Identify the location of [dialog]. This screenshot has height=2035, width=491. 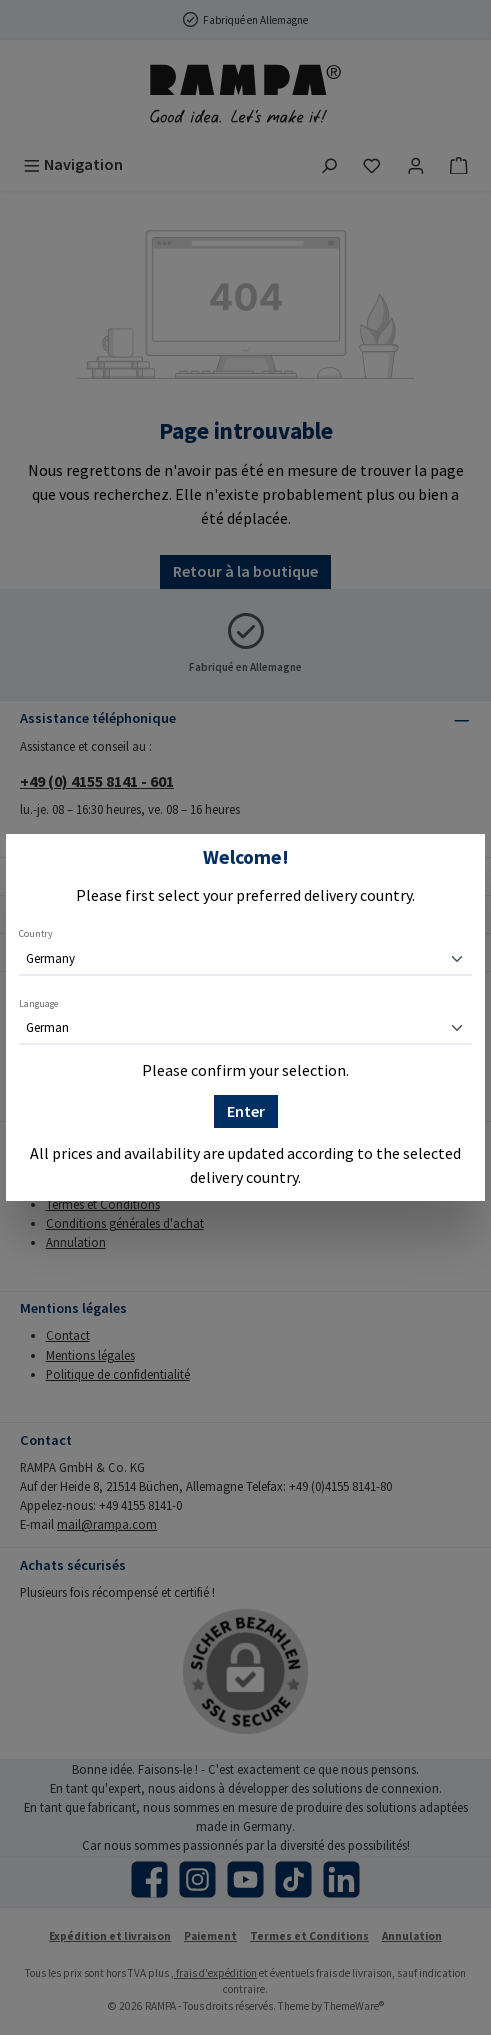
(245, 1017).